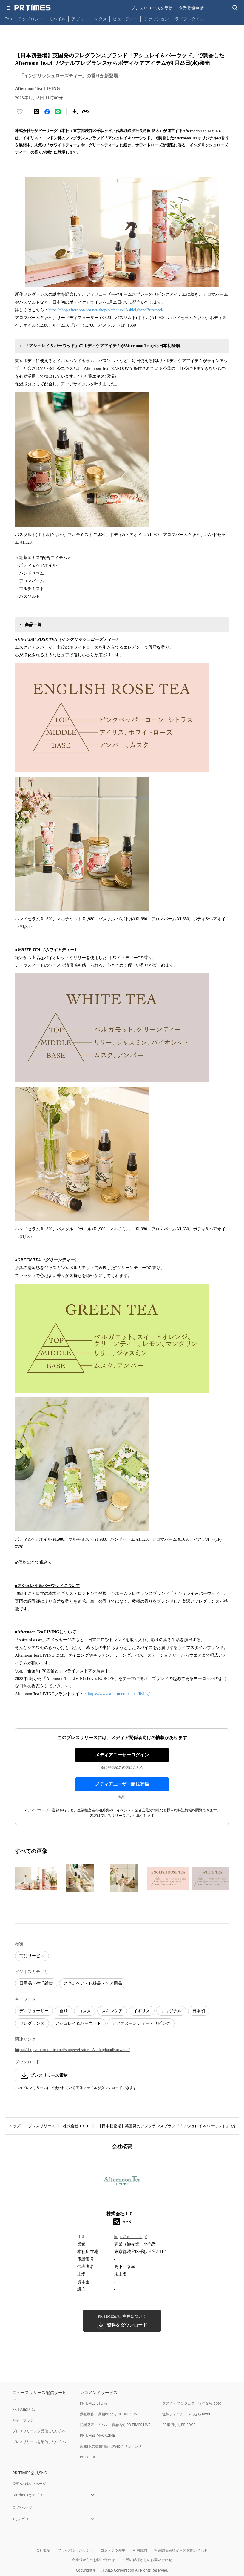  I want to click on 記者発表・イベント配信ならPR TIMES LIVE, so click(115, 2424).